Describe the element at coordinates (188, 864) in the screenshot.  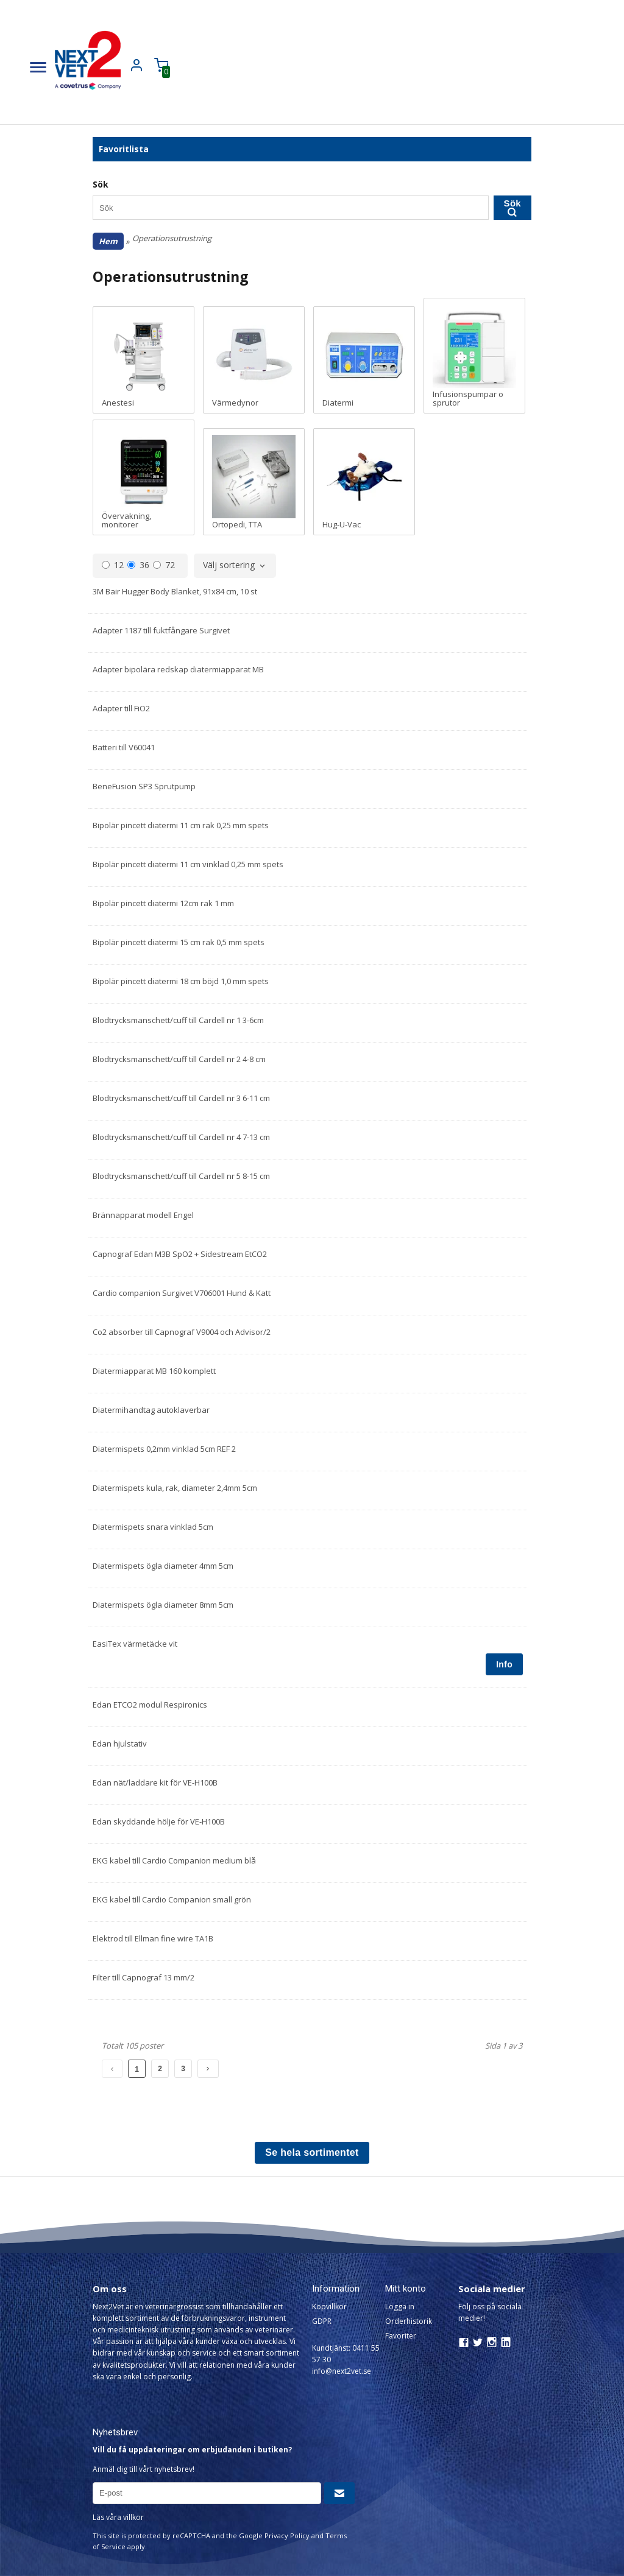
I see `Bipolär pincett diatermi 11 cm vinklad 0,25 mm spets` at that location.